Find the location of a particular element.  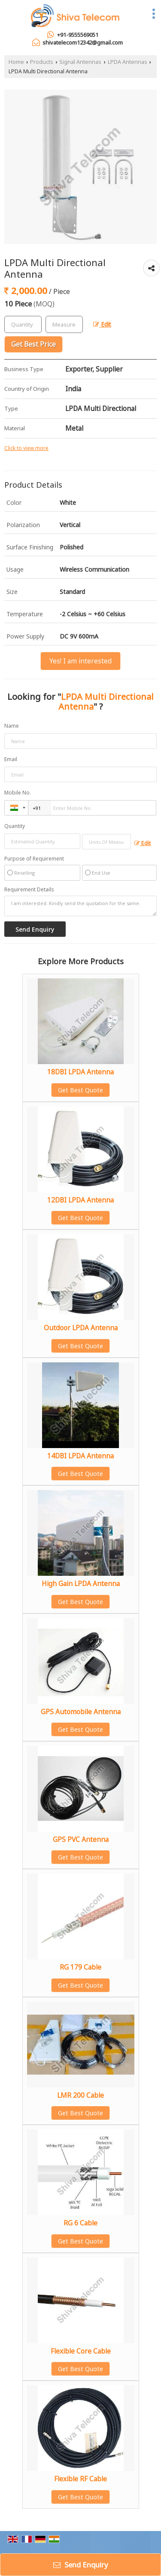

Mobile No. is located at coordinates (17, 792).